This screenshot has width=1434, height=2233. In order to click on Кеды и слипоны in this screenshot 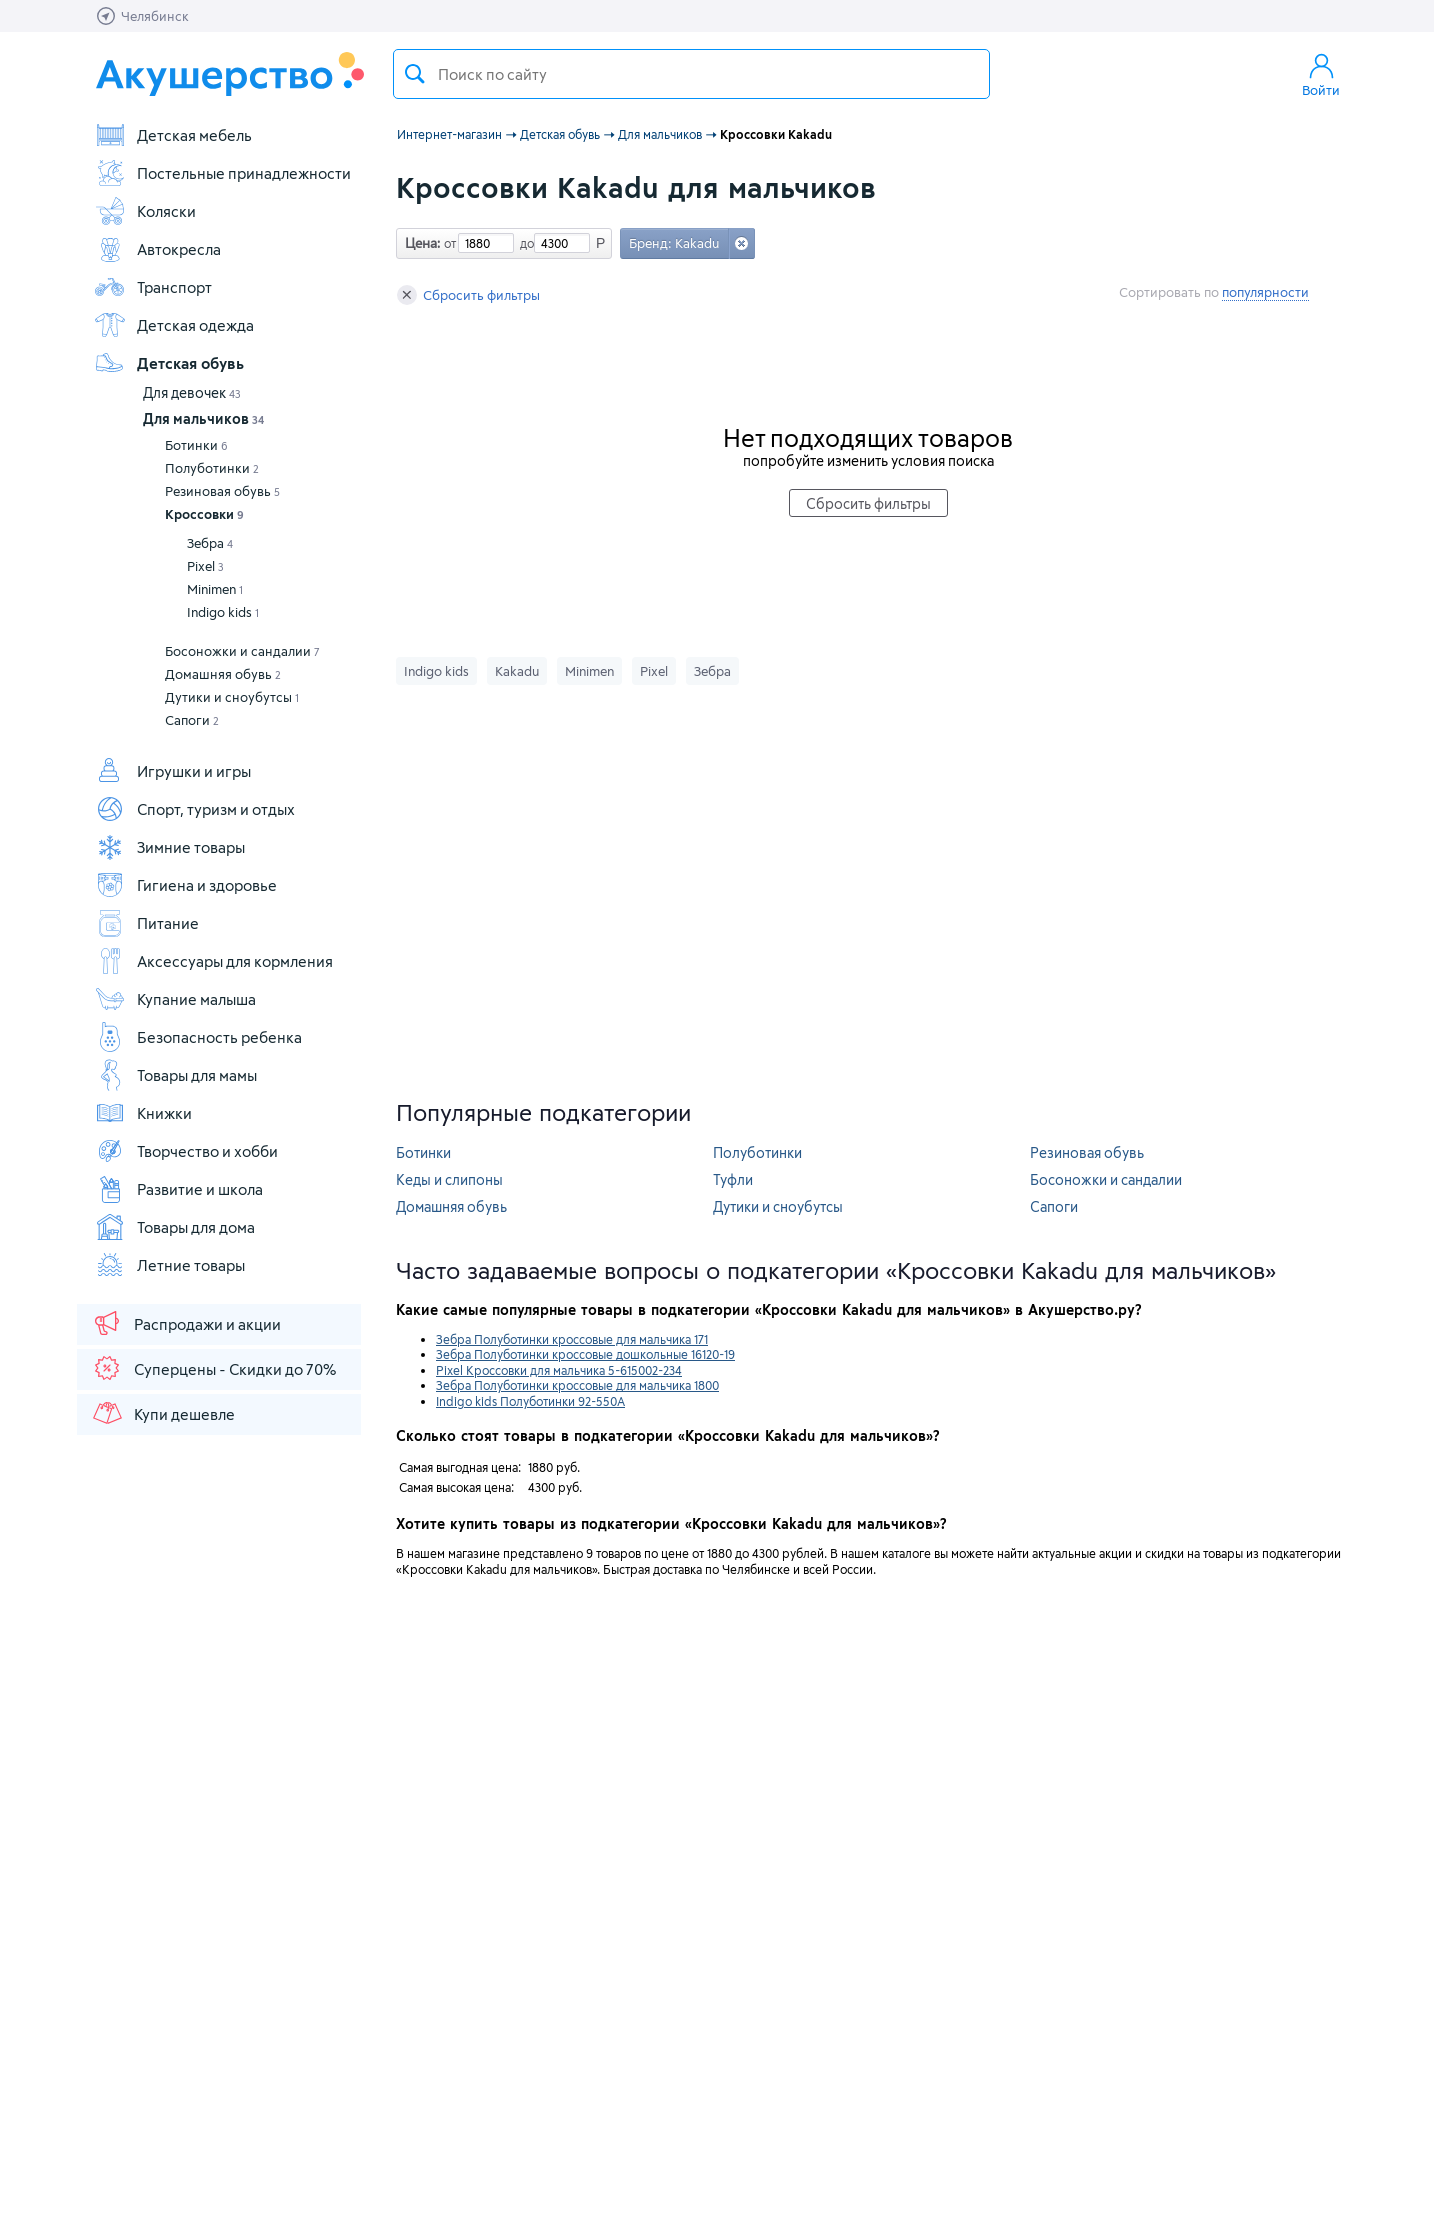, I will do `click(449, 1179)`.